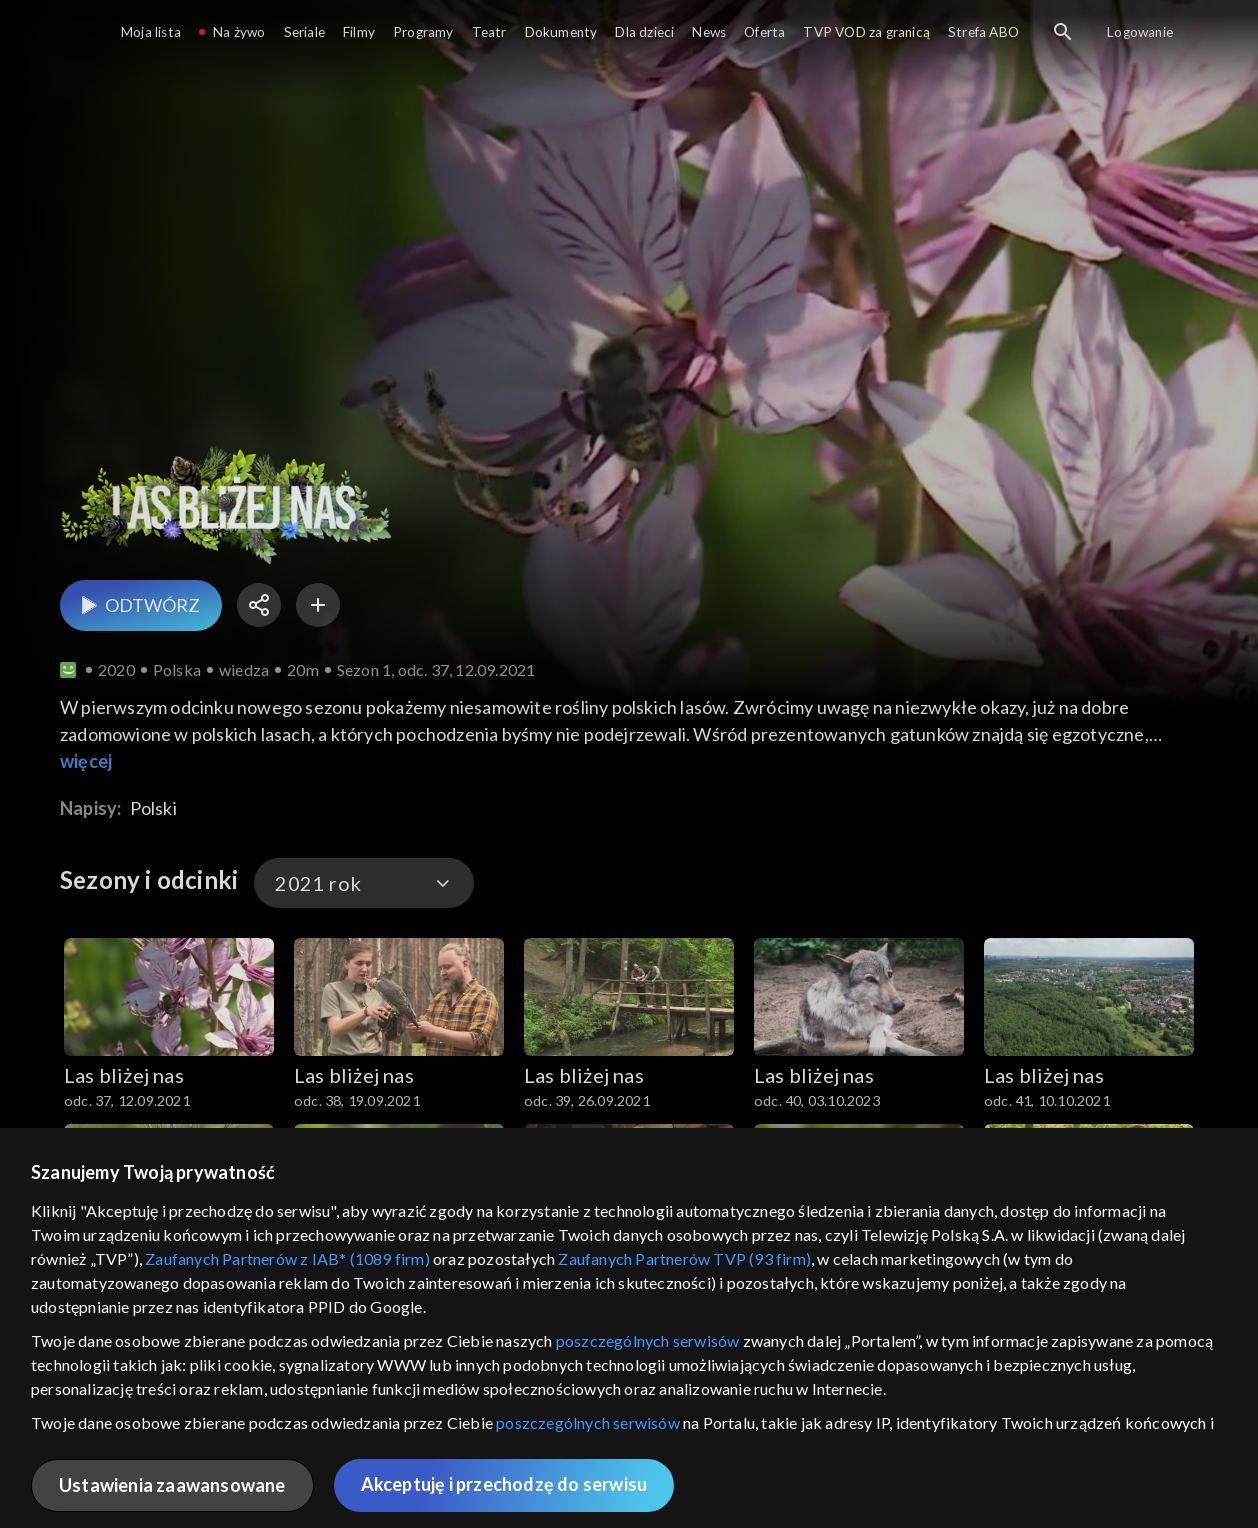 This screenshot has height=1528, width=1258. I want to click on Zaufanych Partnerów TVP (93 firm), so click(684, 1258).